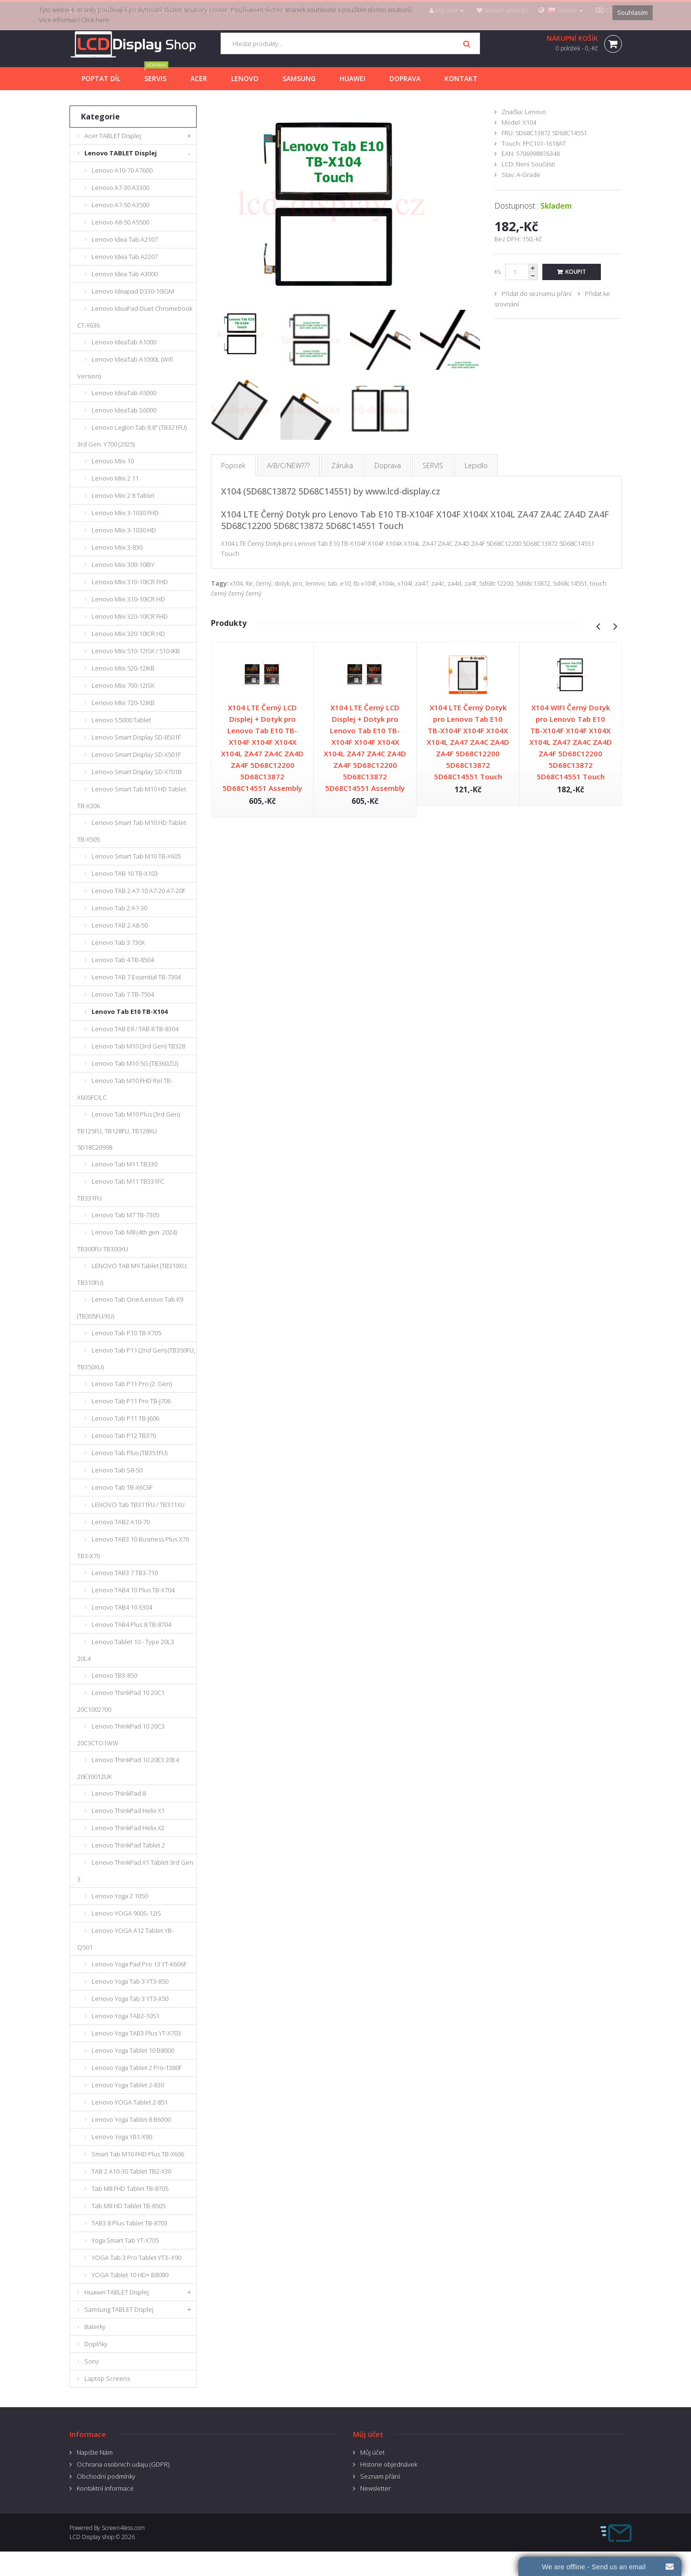  Describe the element at coordinates (123, 564) in the screenshot. I see `Lenovo Miix 300-10IBY` at that location.